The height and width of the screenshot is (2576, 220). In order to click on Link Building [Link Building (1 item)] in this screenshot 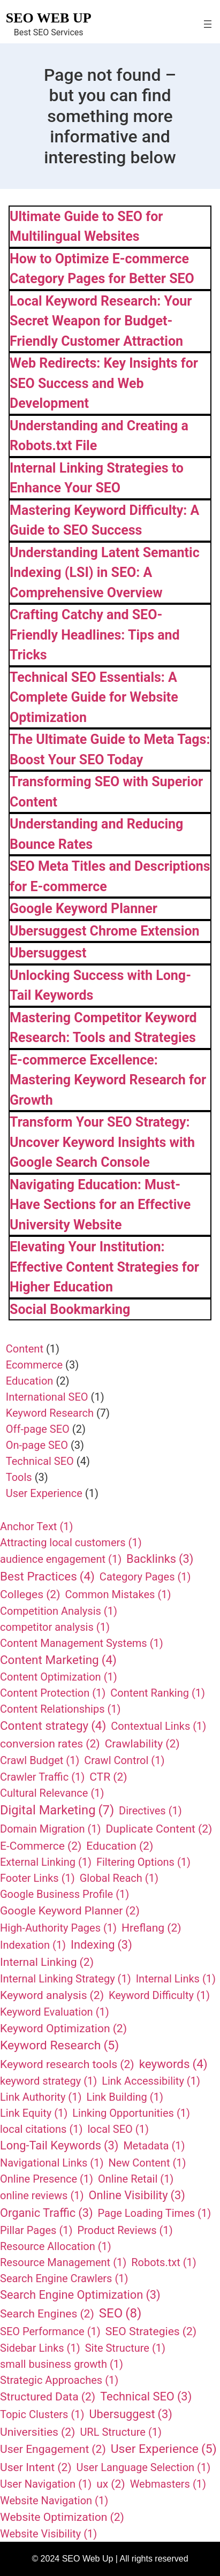, I will do `click(124, 2097)`.